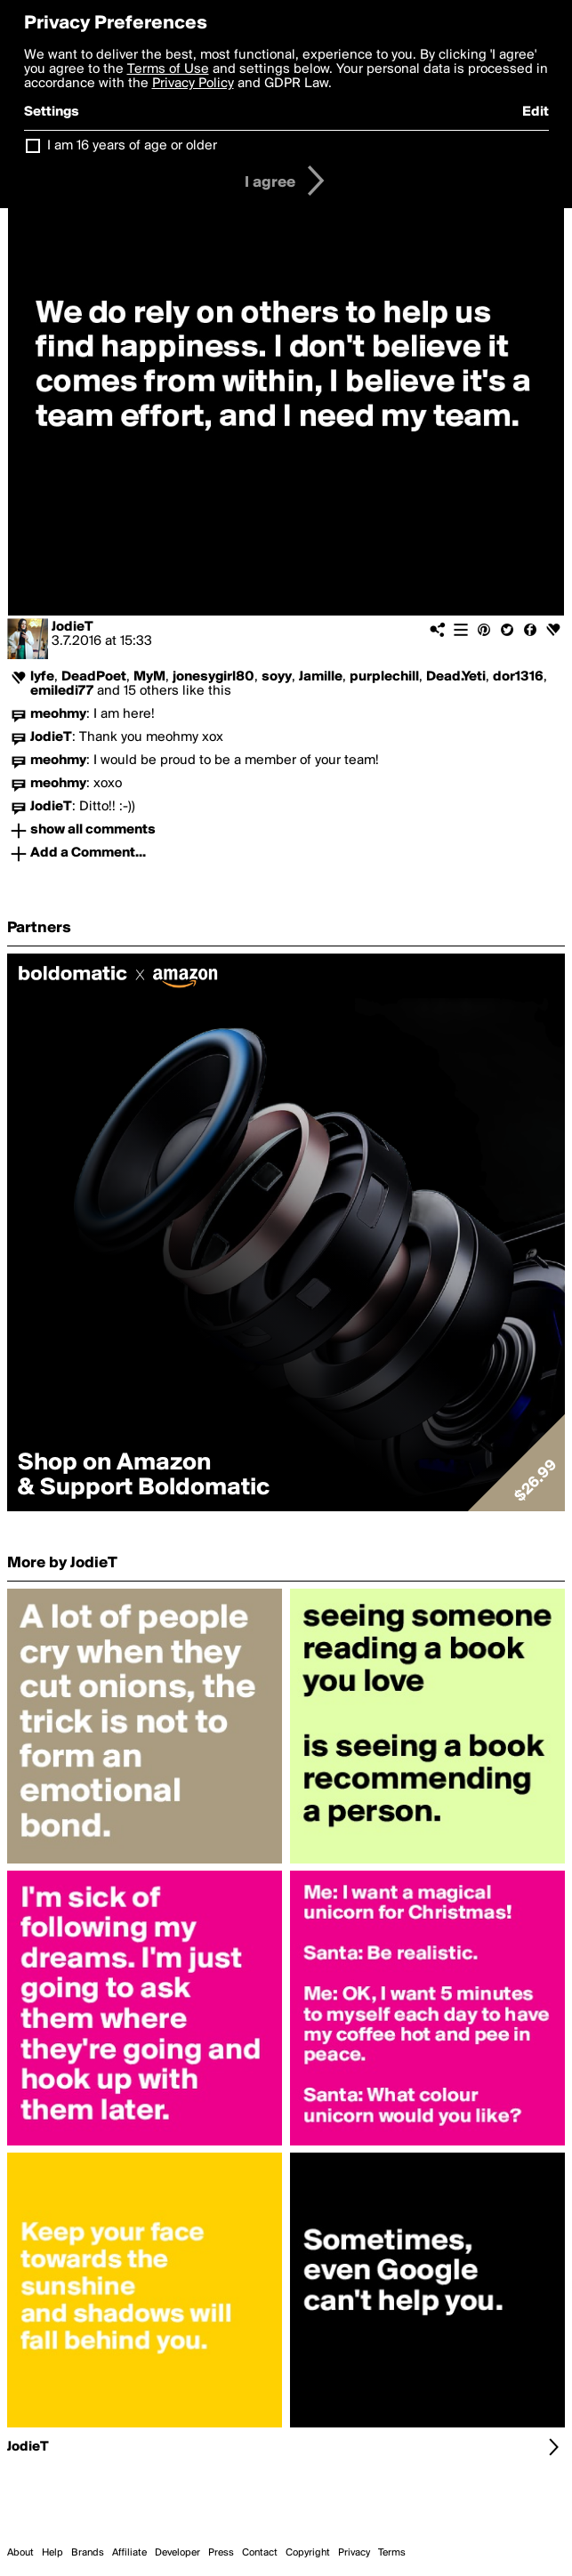  I want to click on JodieT, so click(72, 627).